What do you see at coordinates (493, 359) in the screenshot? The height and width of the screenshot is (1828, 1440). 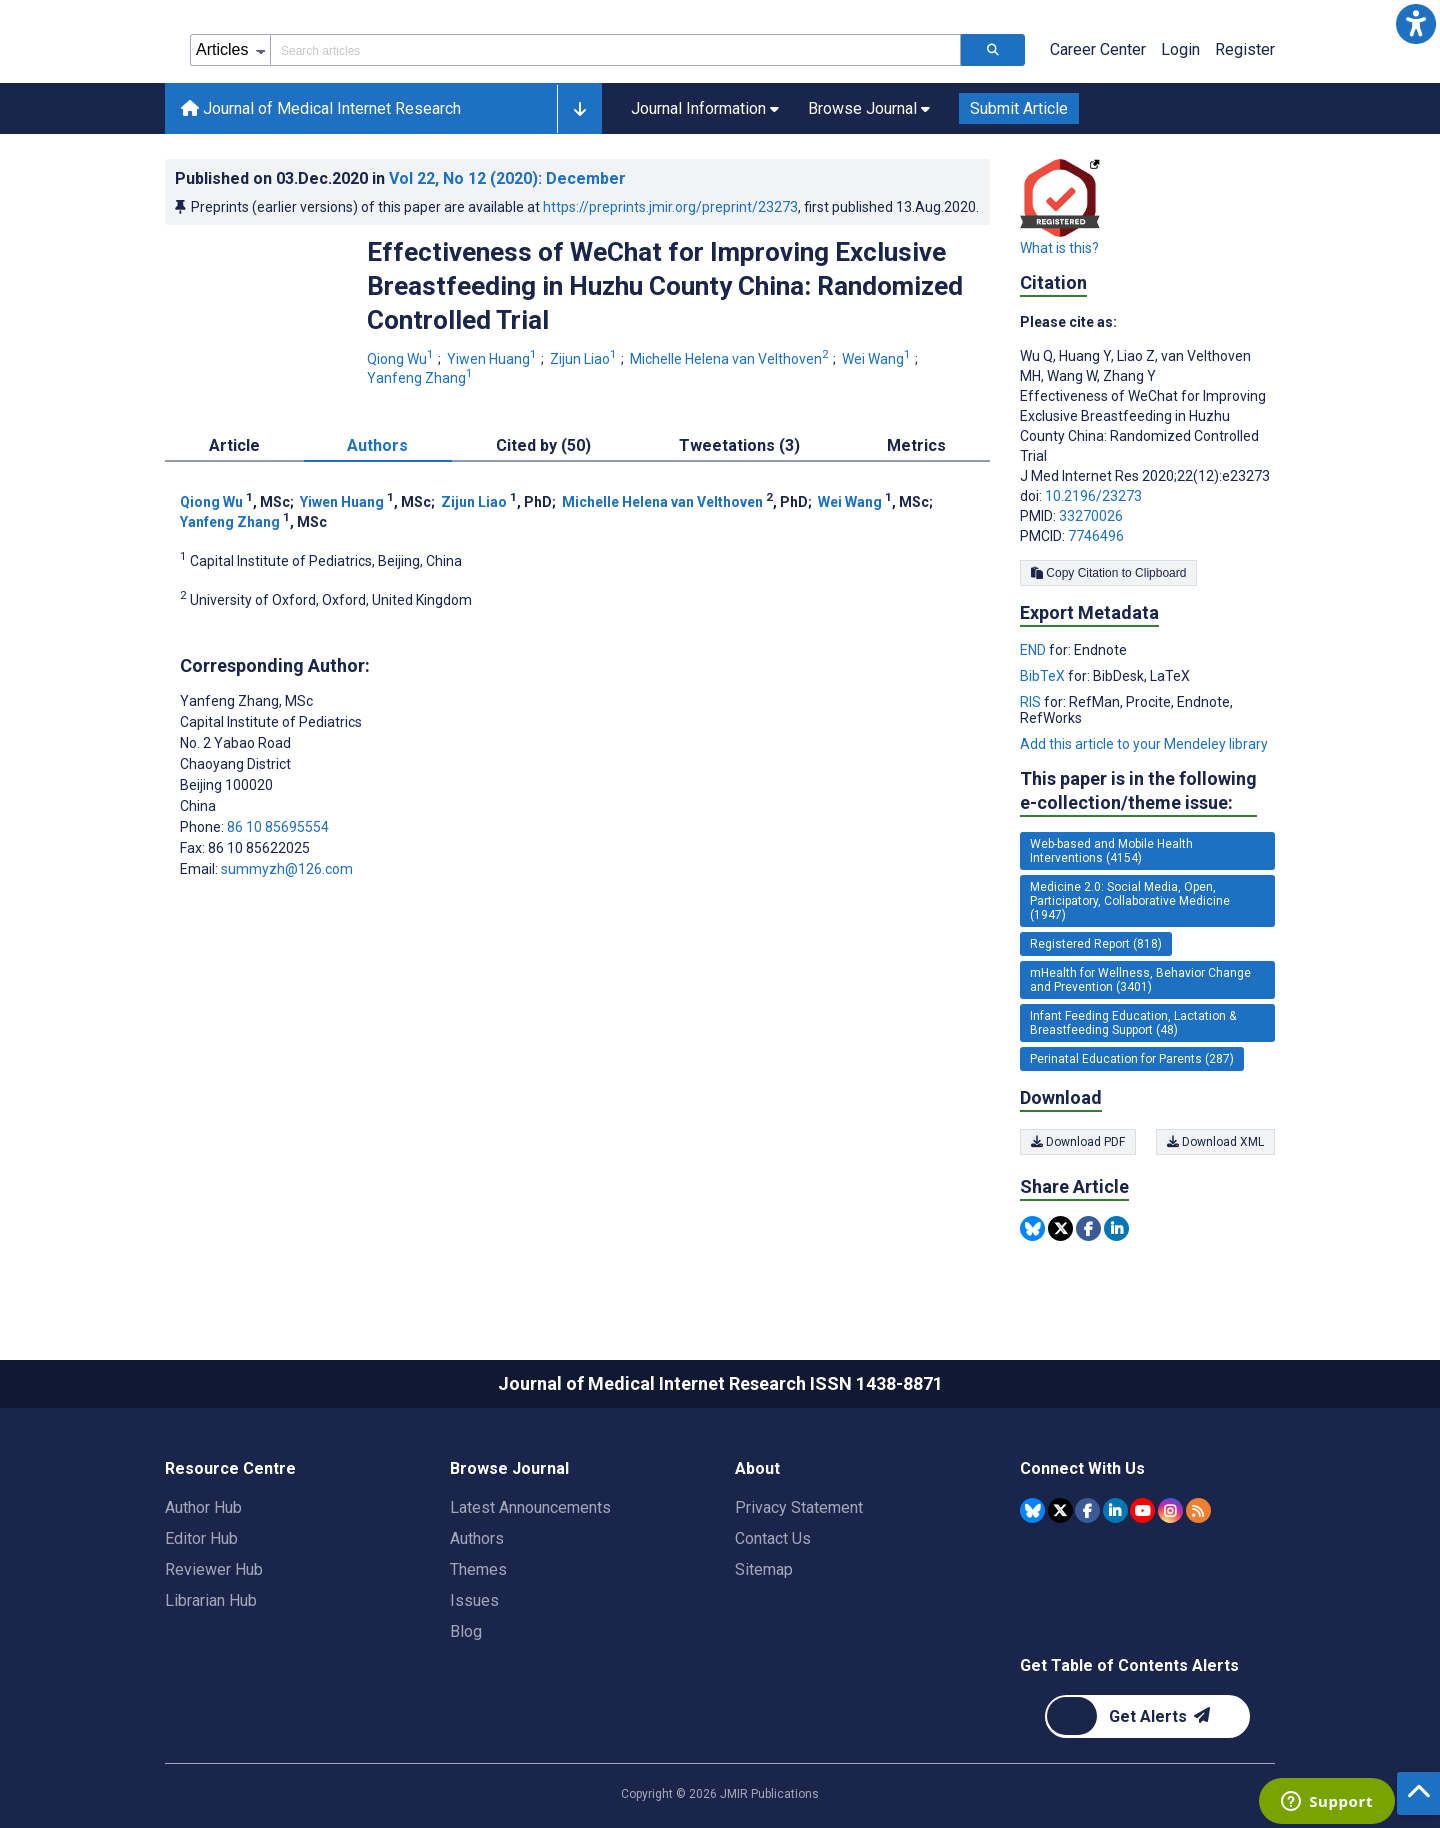 I see `Yiwen Huang [Yiwen Huang. Search more articles by this author.]` at bounding box center [493, 359].